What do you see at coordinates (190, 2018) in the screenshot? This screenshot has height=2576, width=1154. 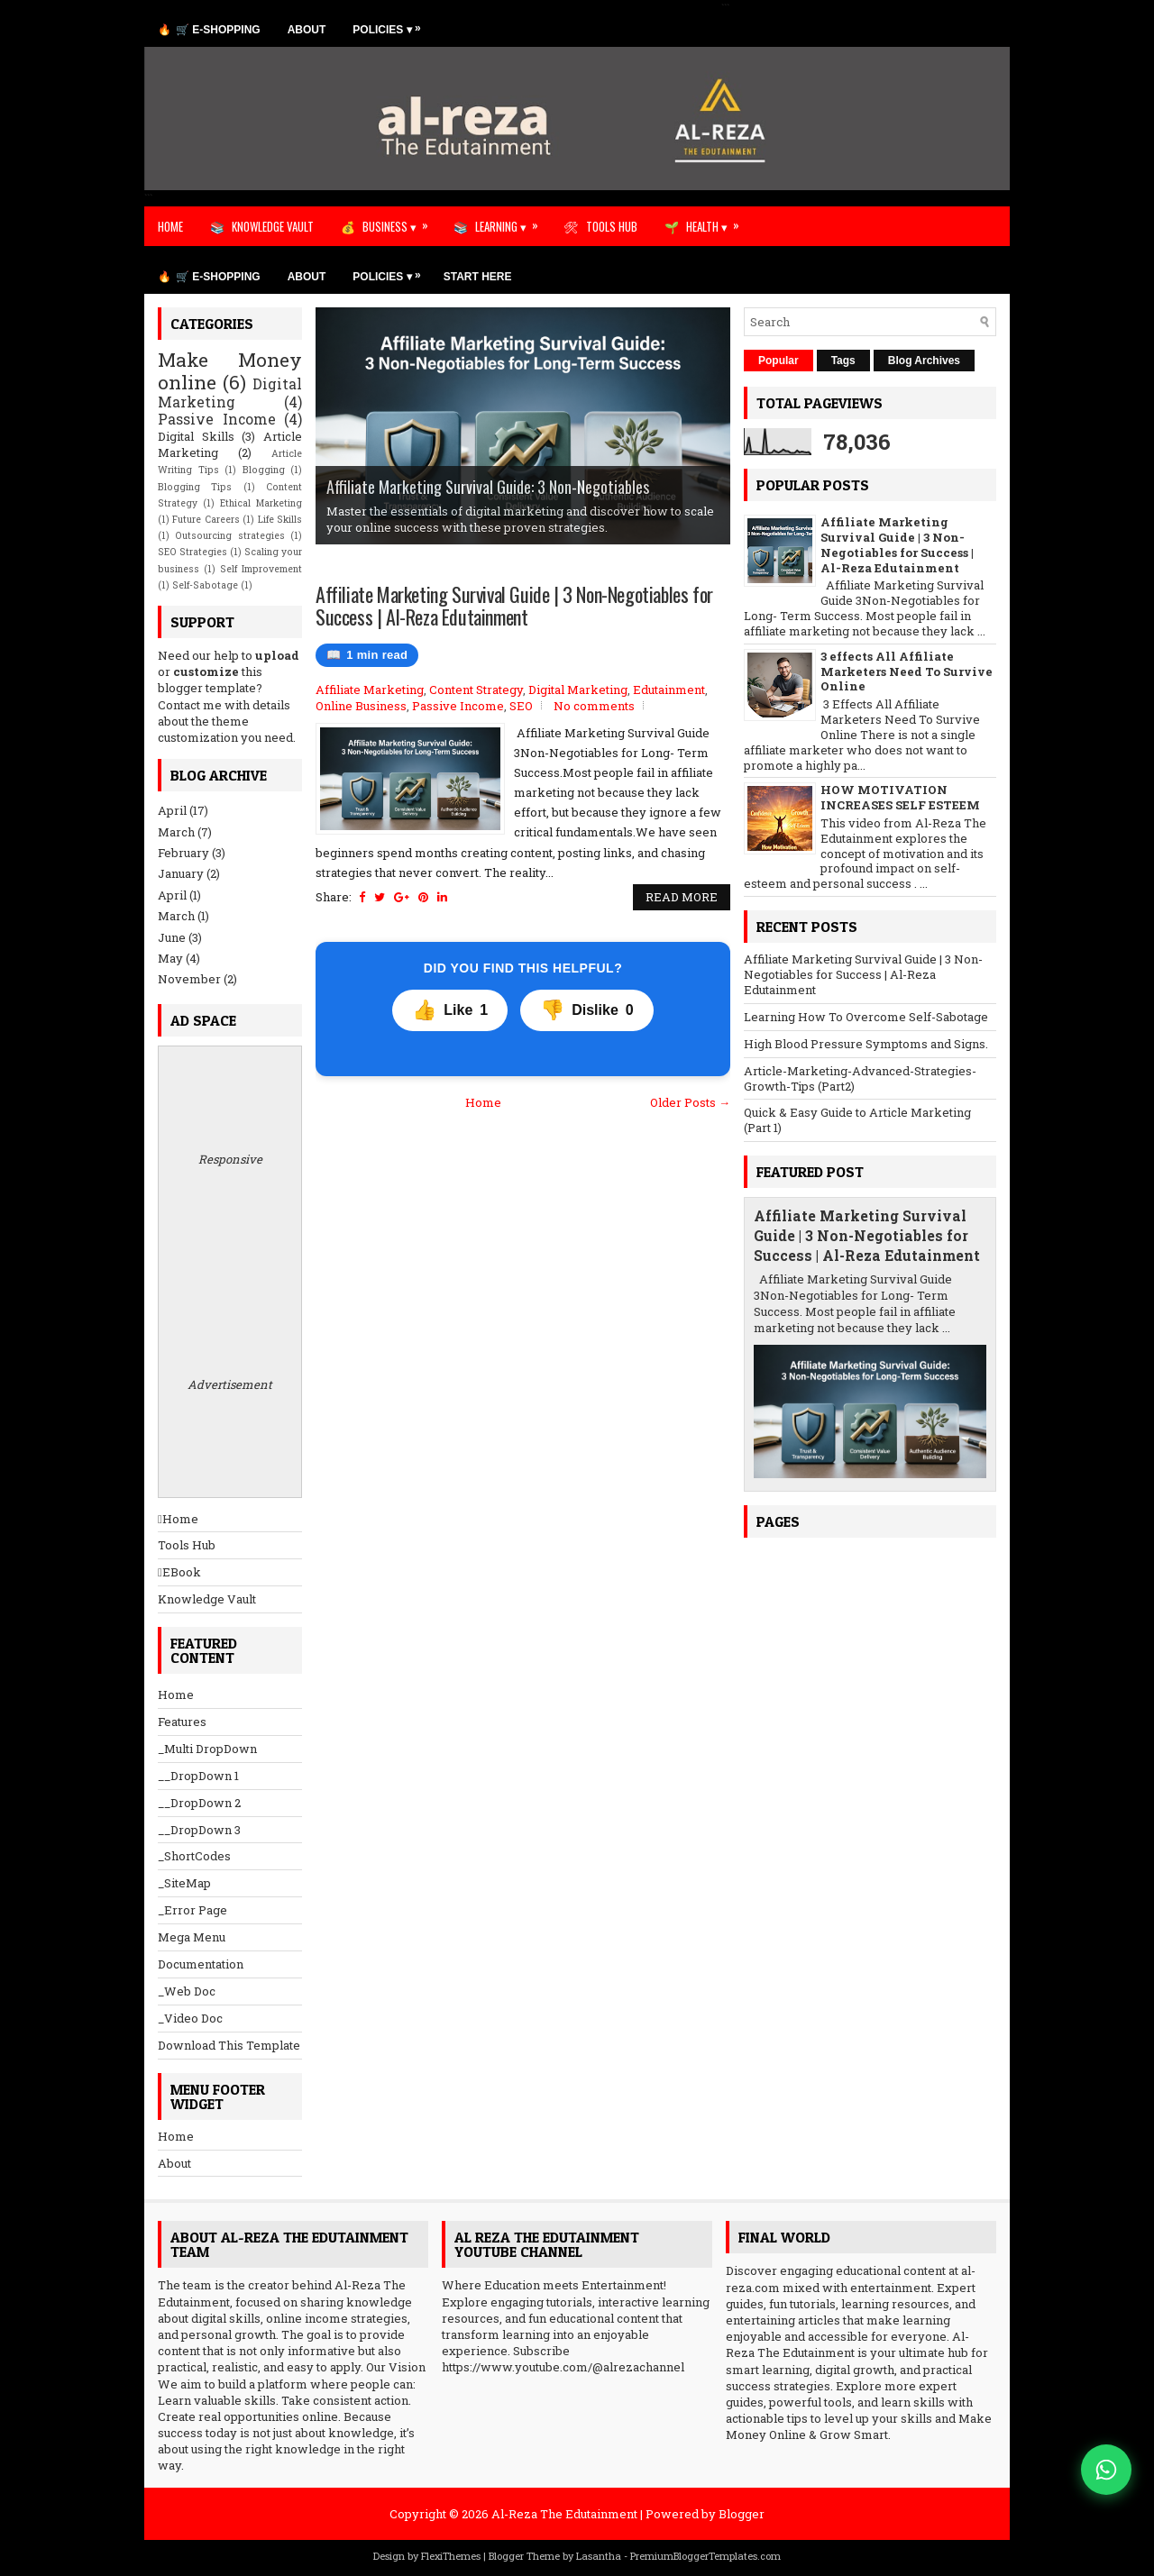 I see `_Video Doc [menuitem]` at bounding box center [190, 2018].